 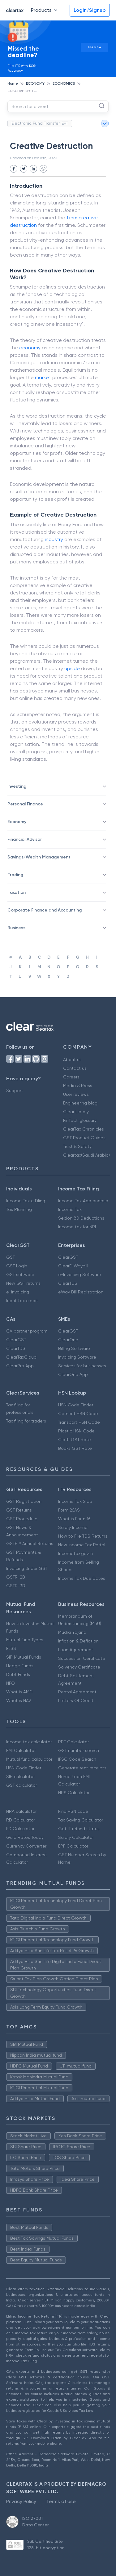 I want to click on Income Tax Due Dates, so click(x=81, y=1578).